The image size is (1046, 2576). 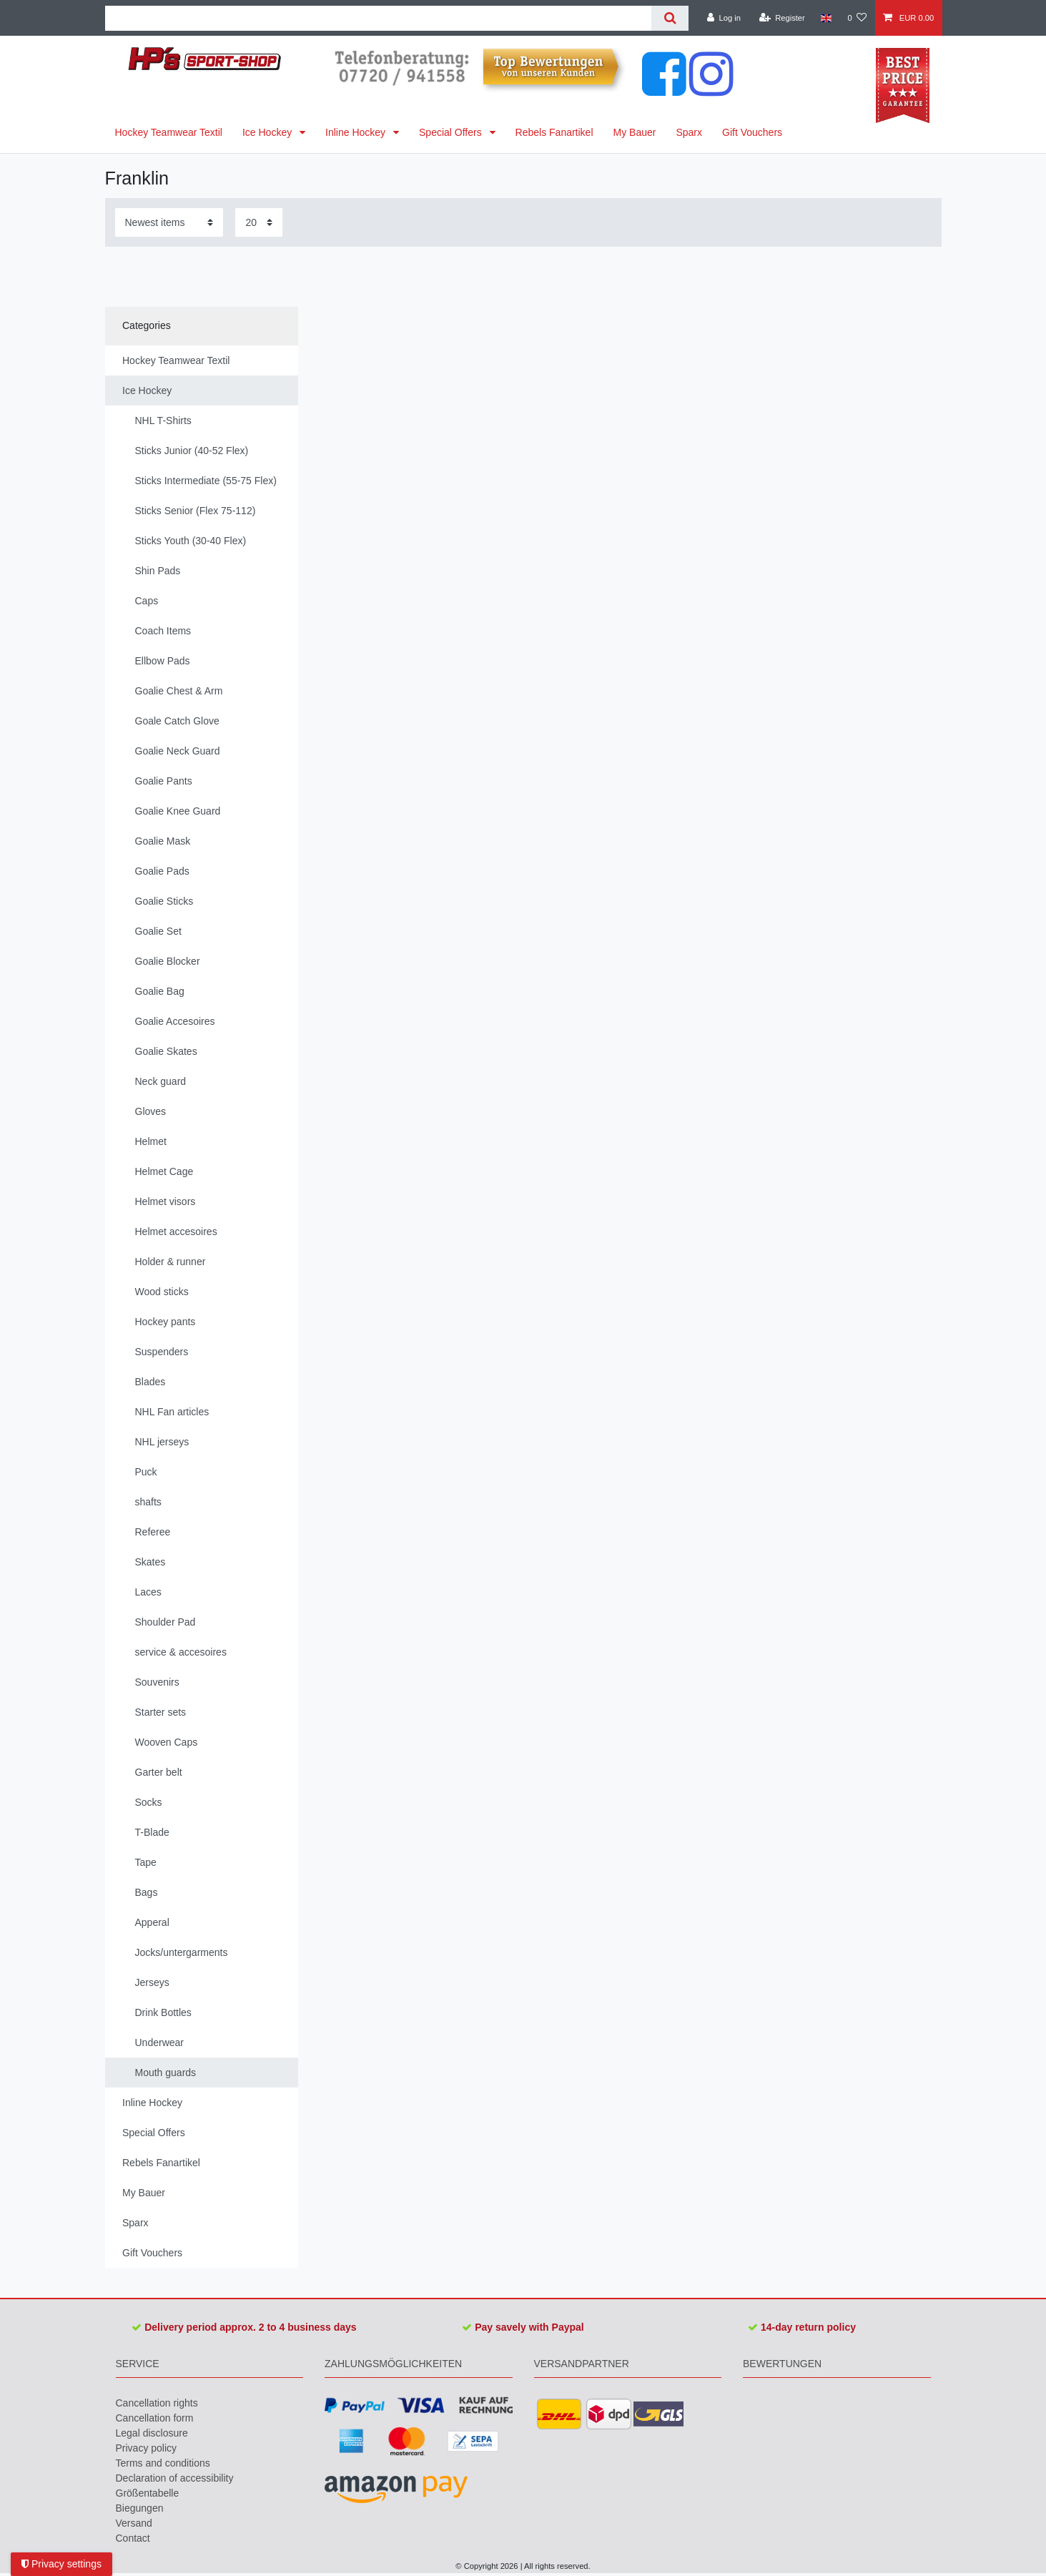 What do you see at coordinates (724, 18) in the screenshot?
I see `[Log in]` at bounding box center [724, 18].